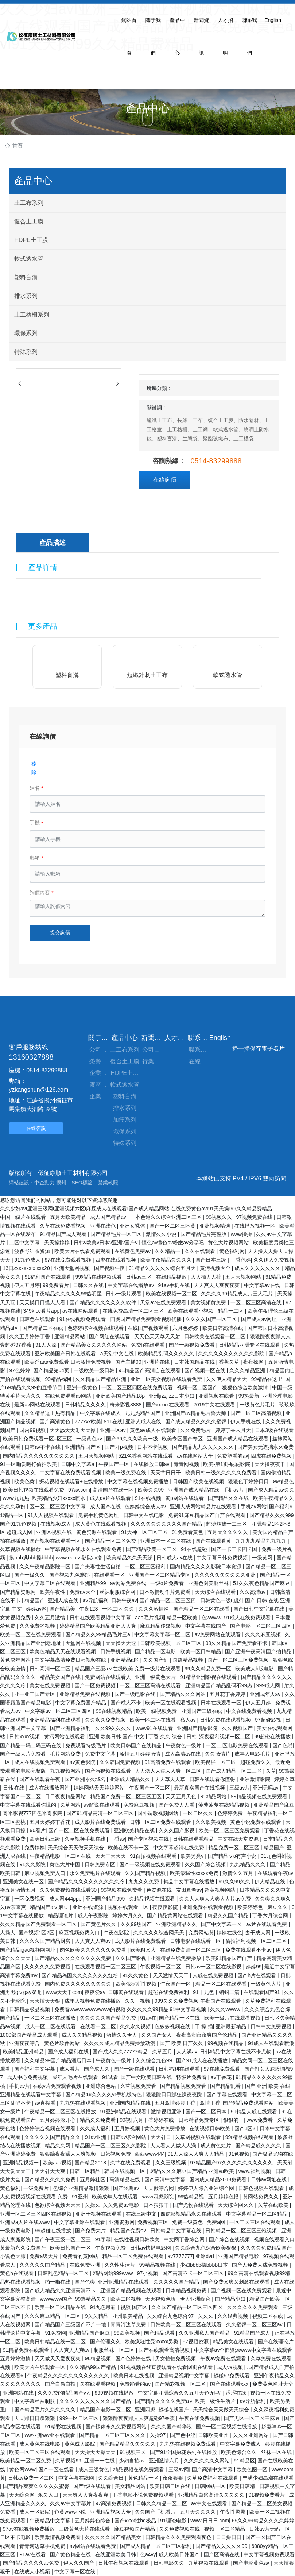 The height and width of the screenshot is (2576, 295). Describe the element at coordinates (126, 2299) in the screenshot. I see `欧美二区视频` at that location.